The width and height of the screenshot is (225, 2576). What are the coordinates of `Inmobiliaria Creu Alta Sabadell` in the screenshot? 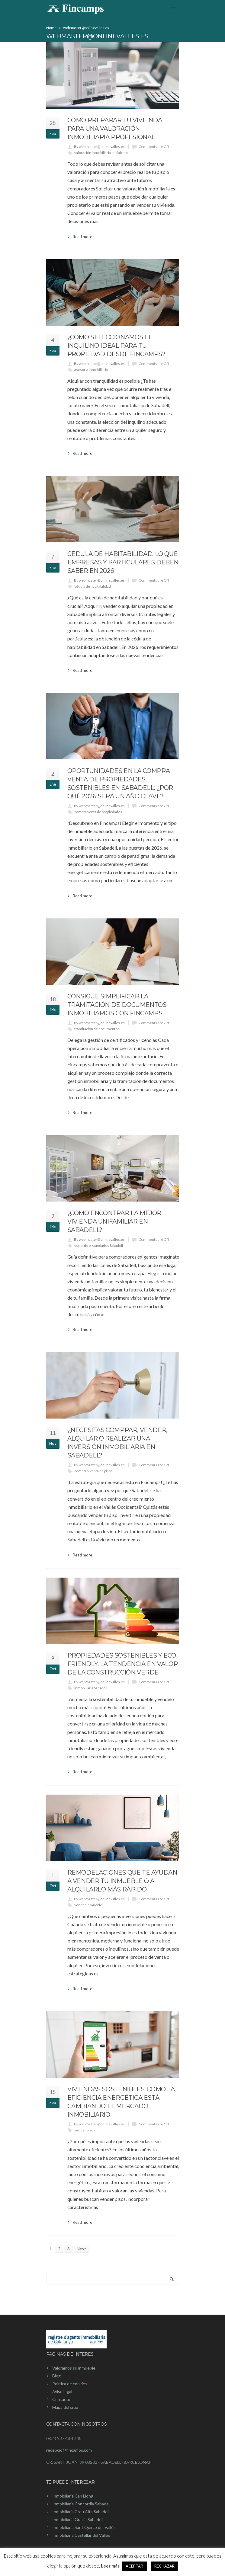 It's located at (80, 2511).